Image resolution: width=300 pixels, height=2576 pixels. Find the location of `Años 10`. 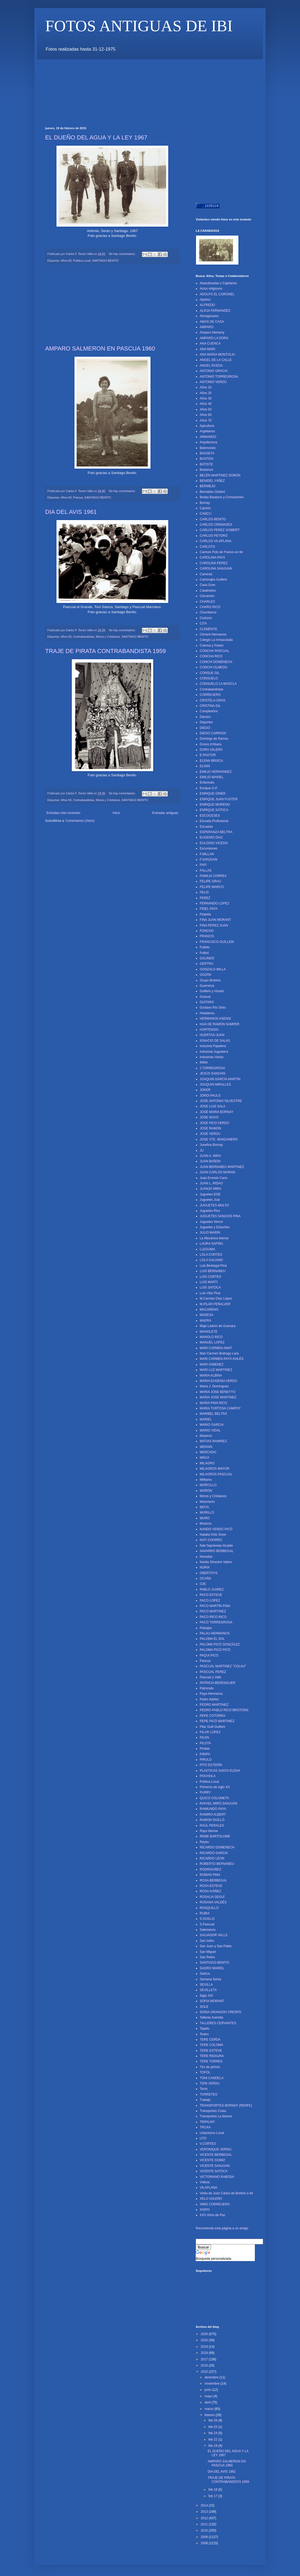

Años 10 is located at coordinates (206, 387).